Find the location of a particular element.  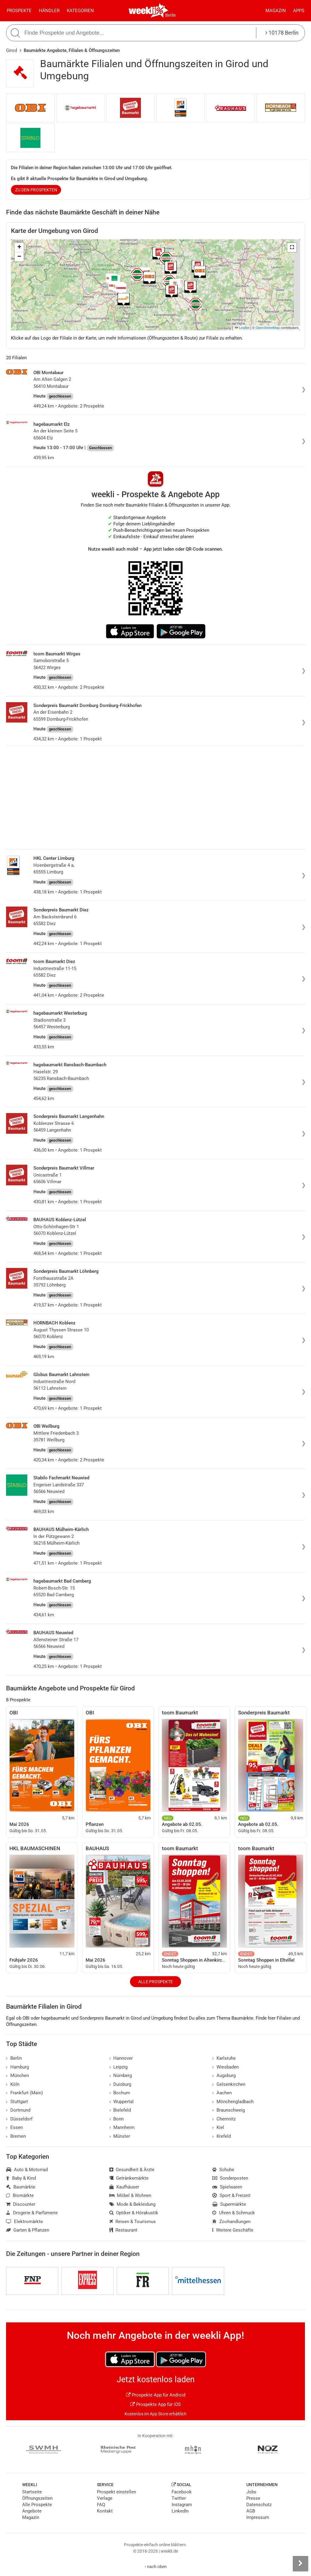

Facebook is located at coordinates (182, 2492).